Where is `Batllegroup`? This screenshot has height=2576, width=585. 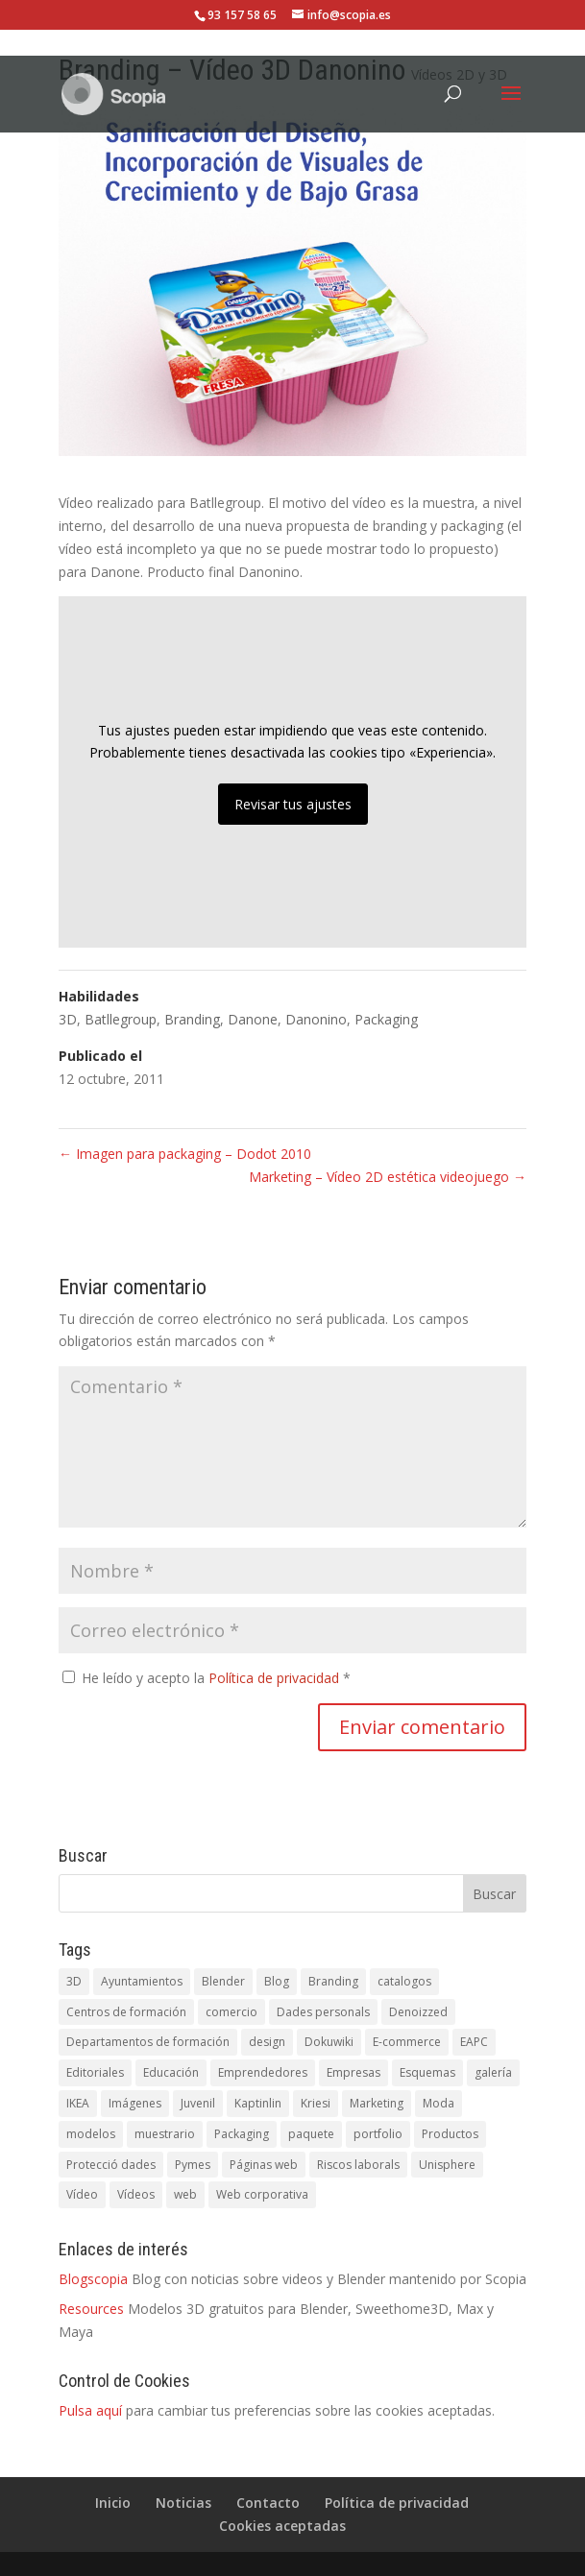
Batllegroup is located at coordinates (121, 1019).